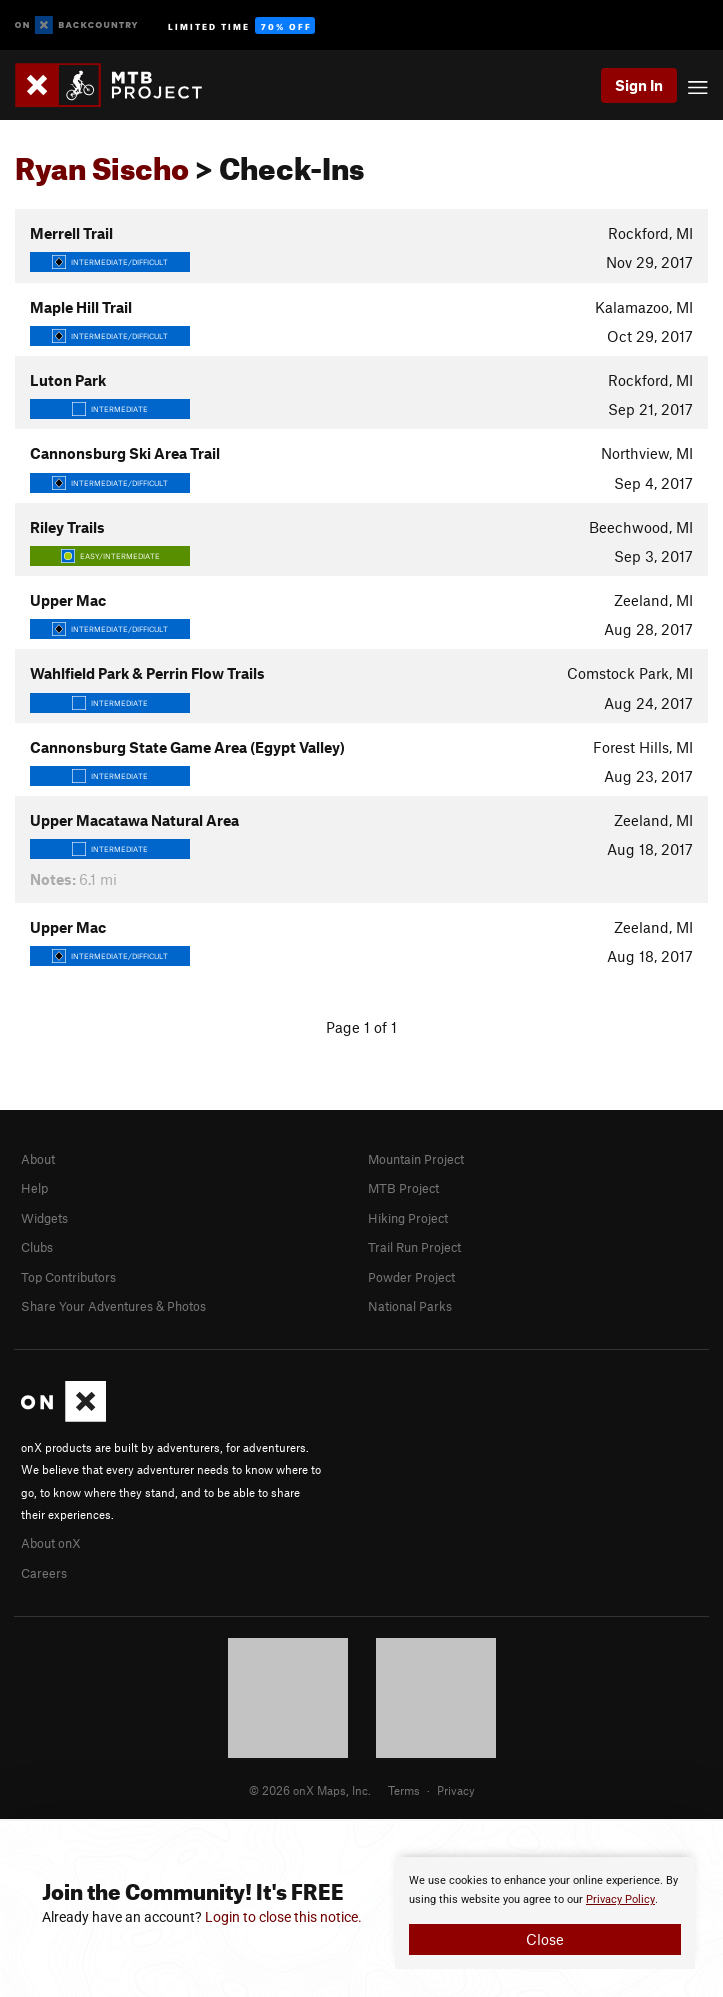 Image resolution: width=723 pixels, height=1997 pixels. What do you see at coordinates (416, 1159) in the screenshot?
I see `Mountain Project` at bounding box center [416, 1159].